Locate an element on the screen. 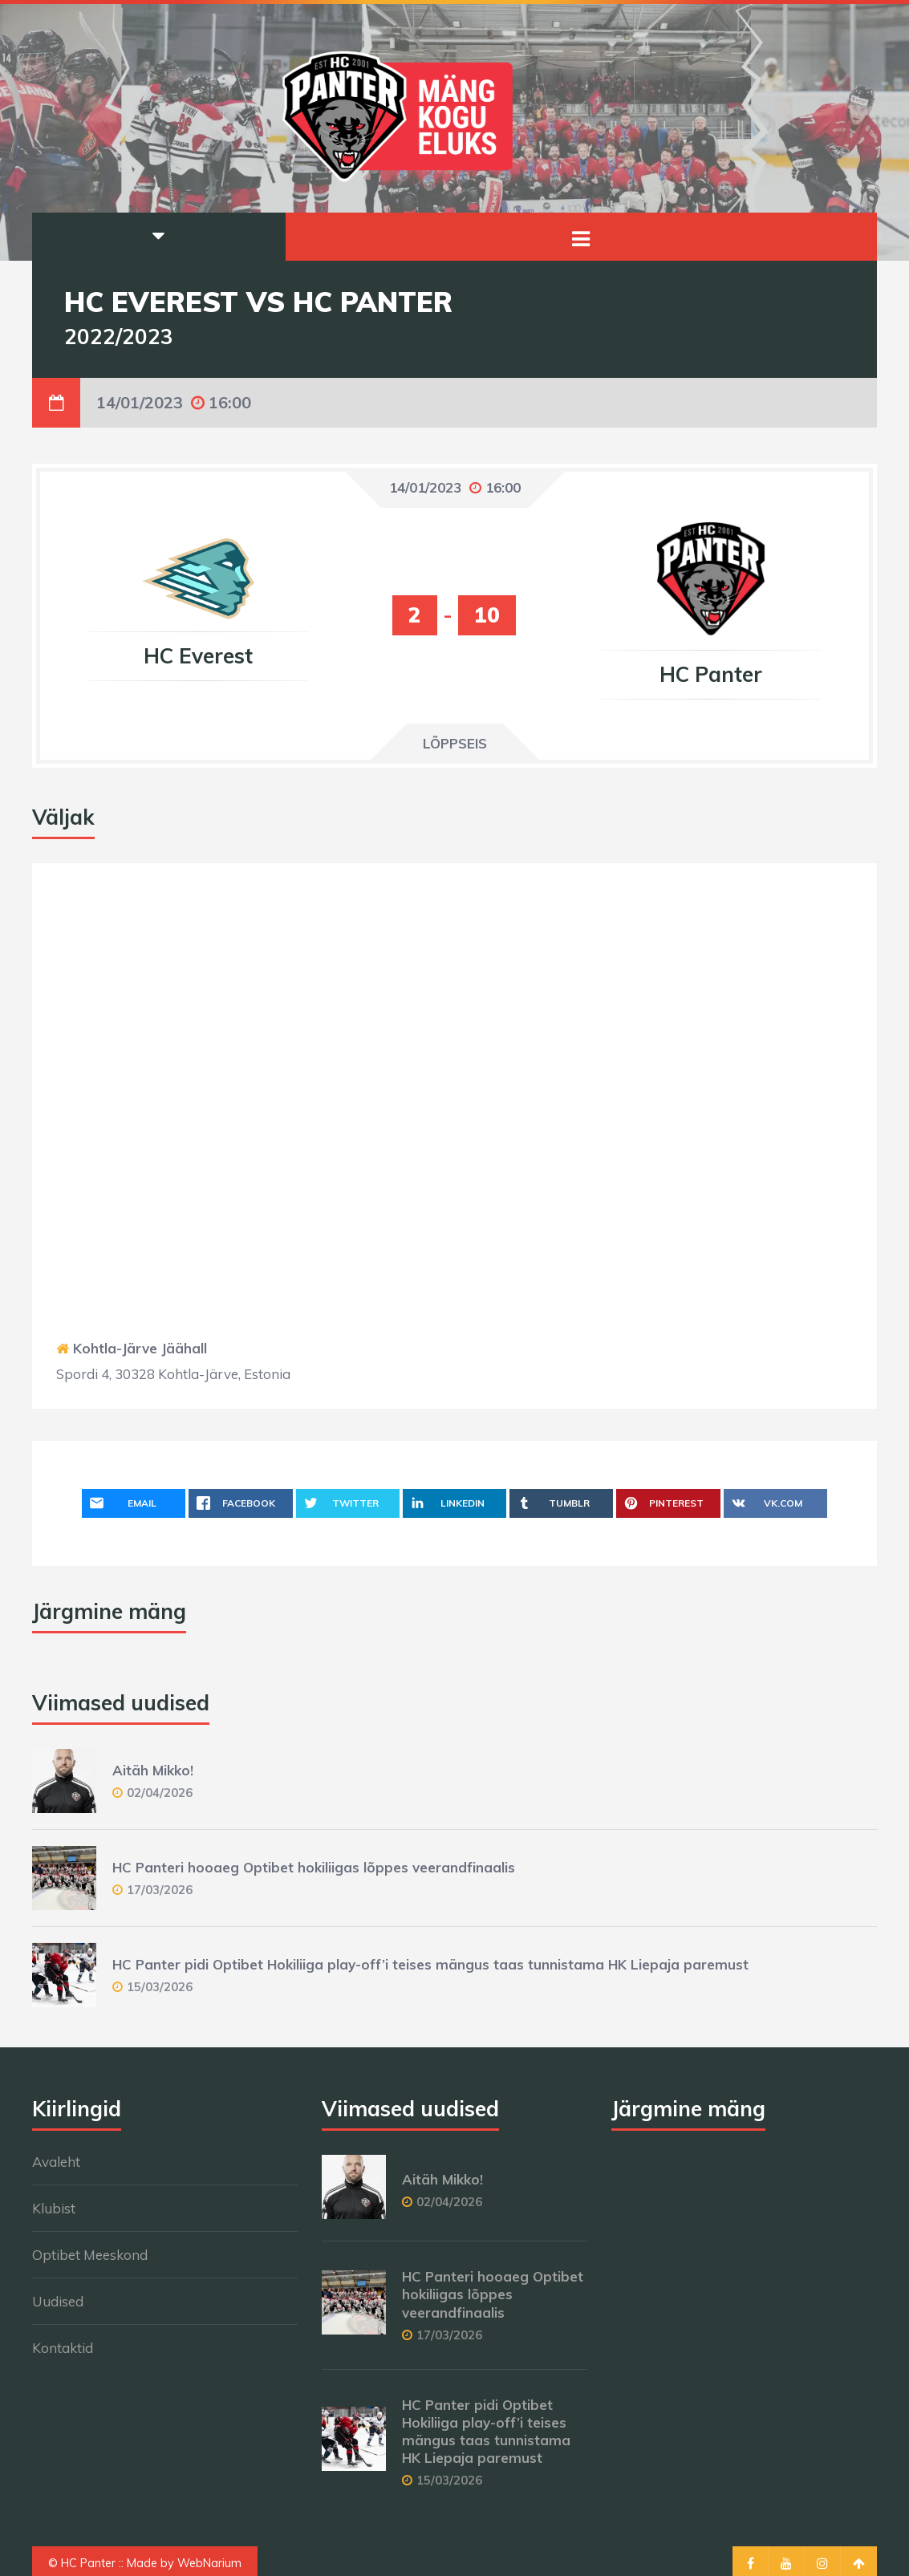 This screenshot has width=909, height=2576. 02/04/2026 is located at coordinates (160, 1792).